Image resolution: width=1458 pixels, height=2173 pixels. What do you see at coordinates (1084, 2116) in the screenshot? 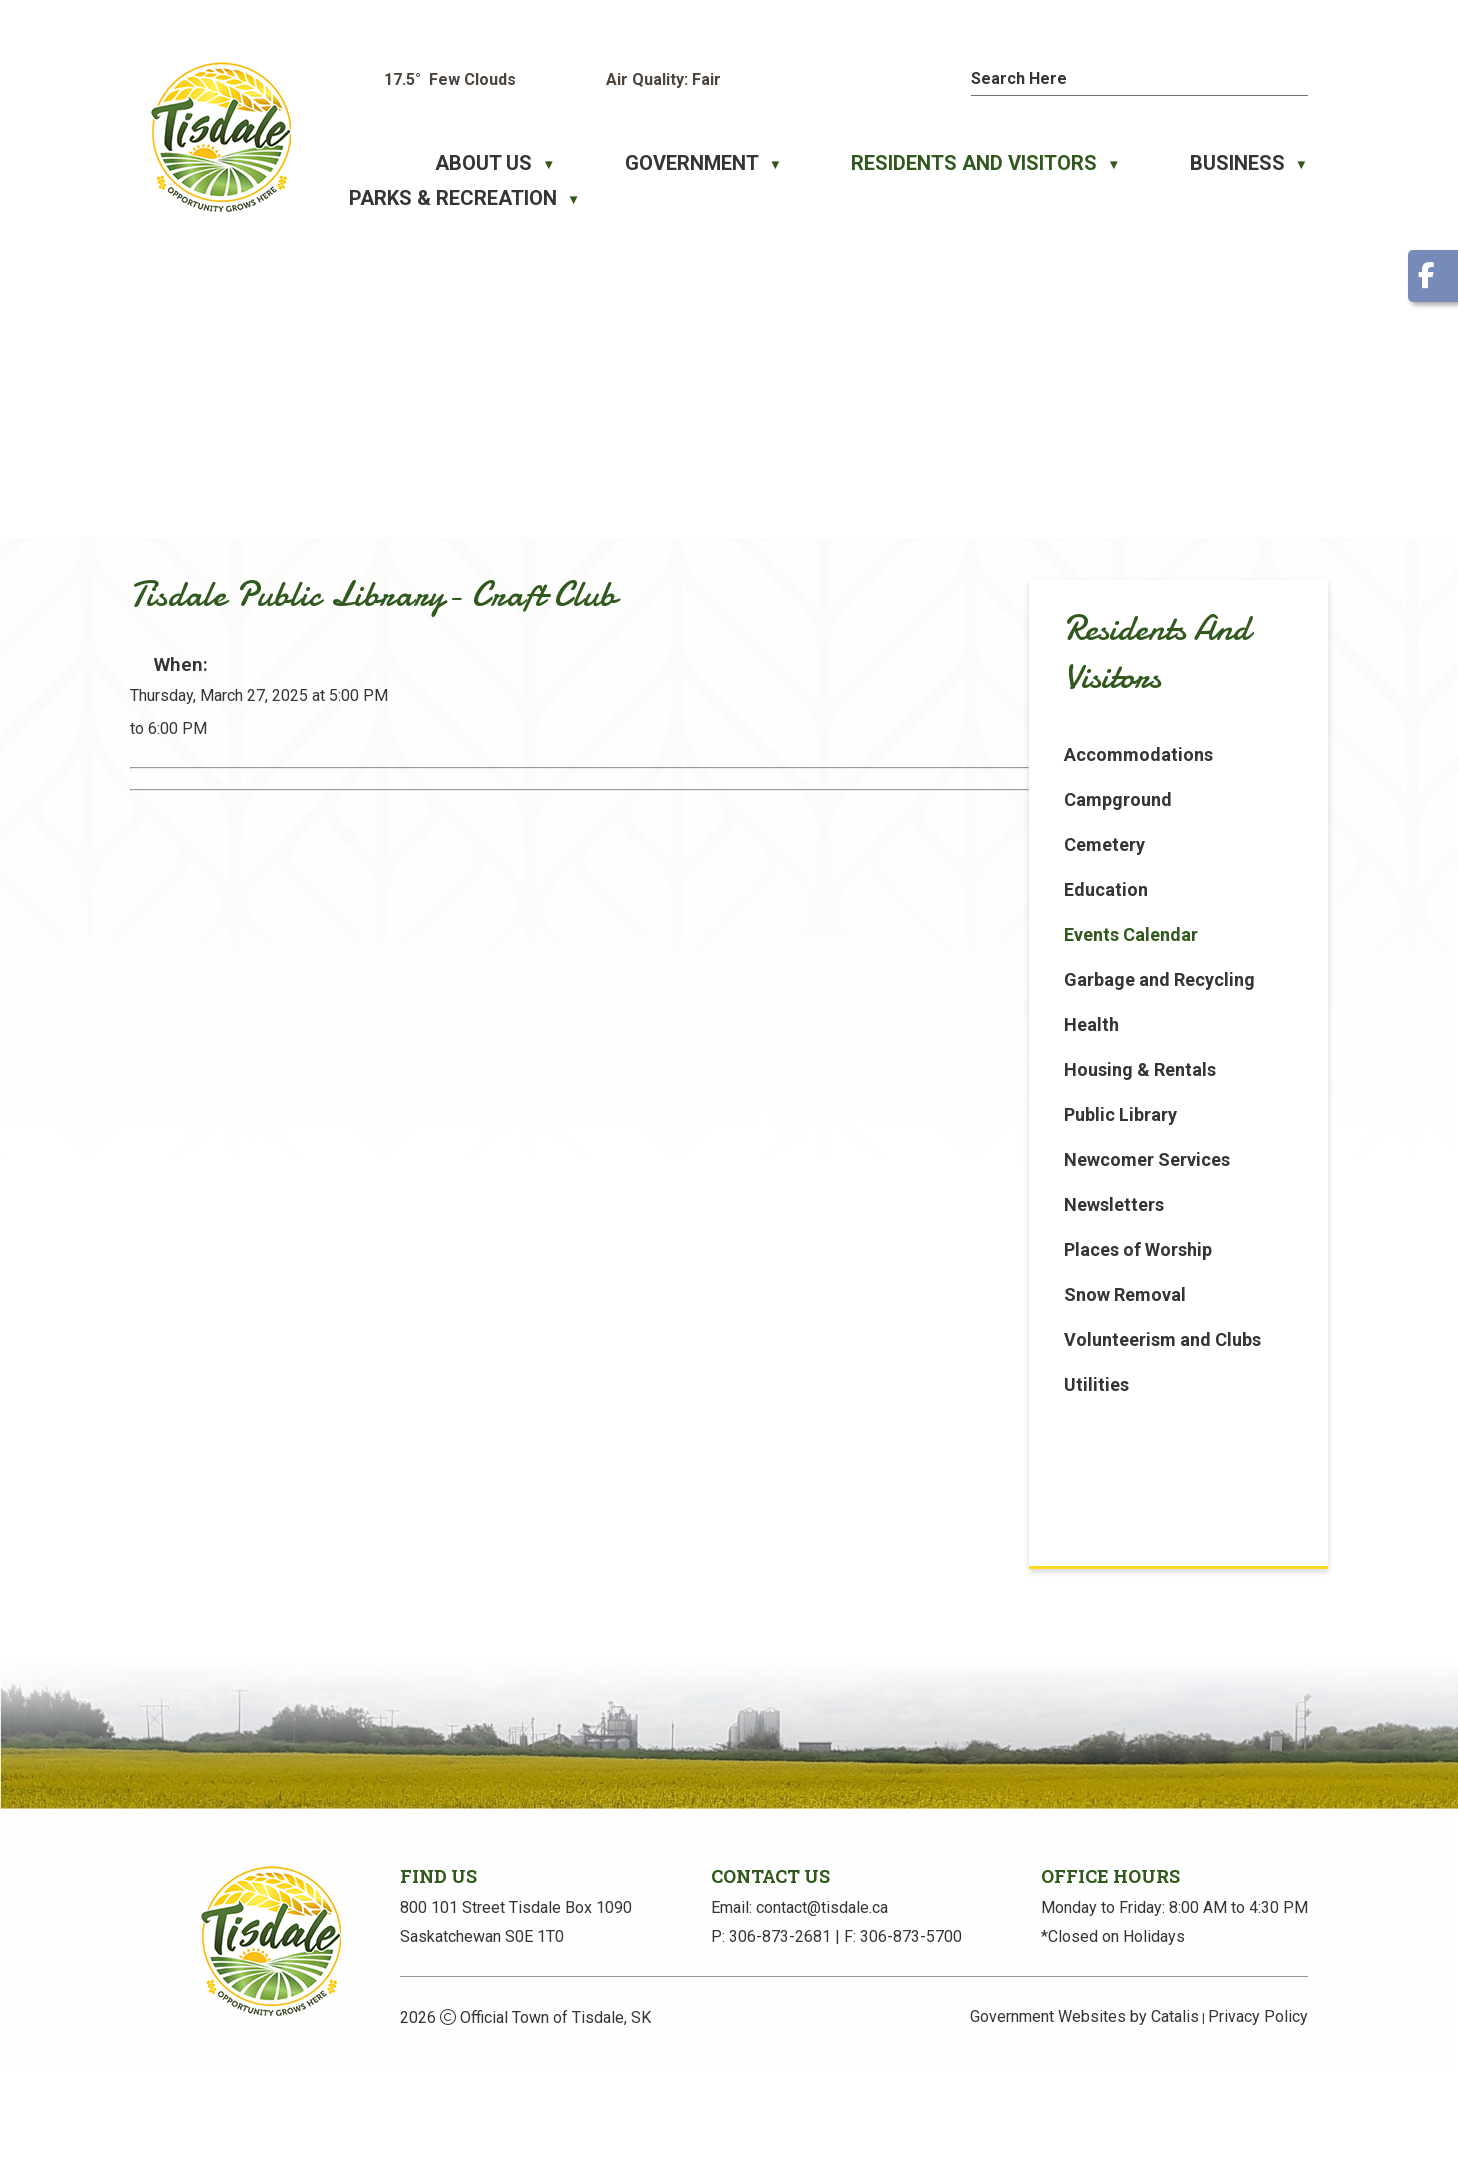
I see `Government Websites by Catalis` at bounding box center [1084, 2116].